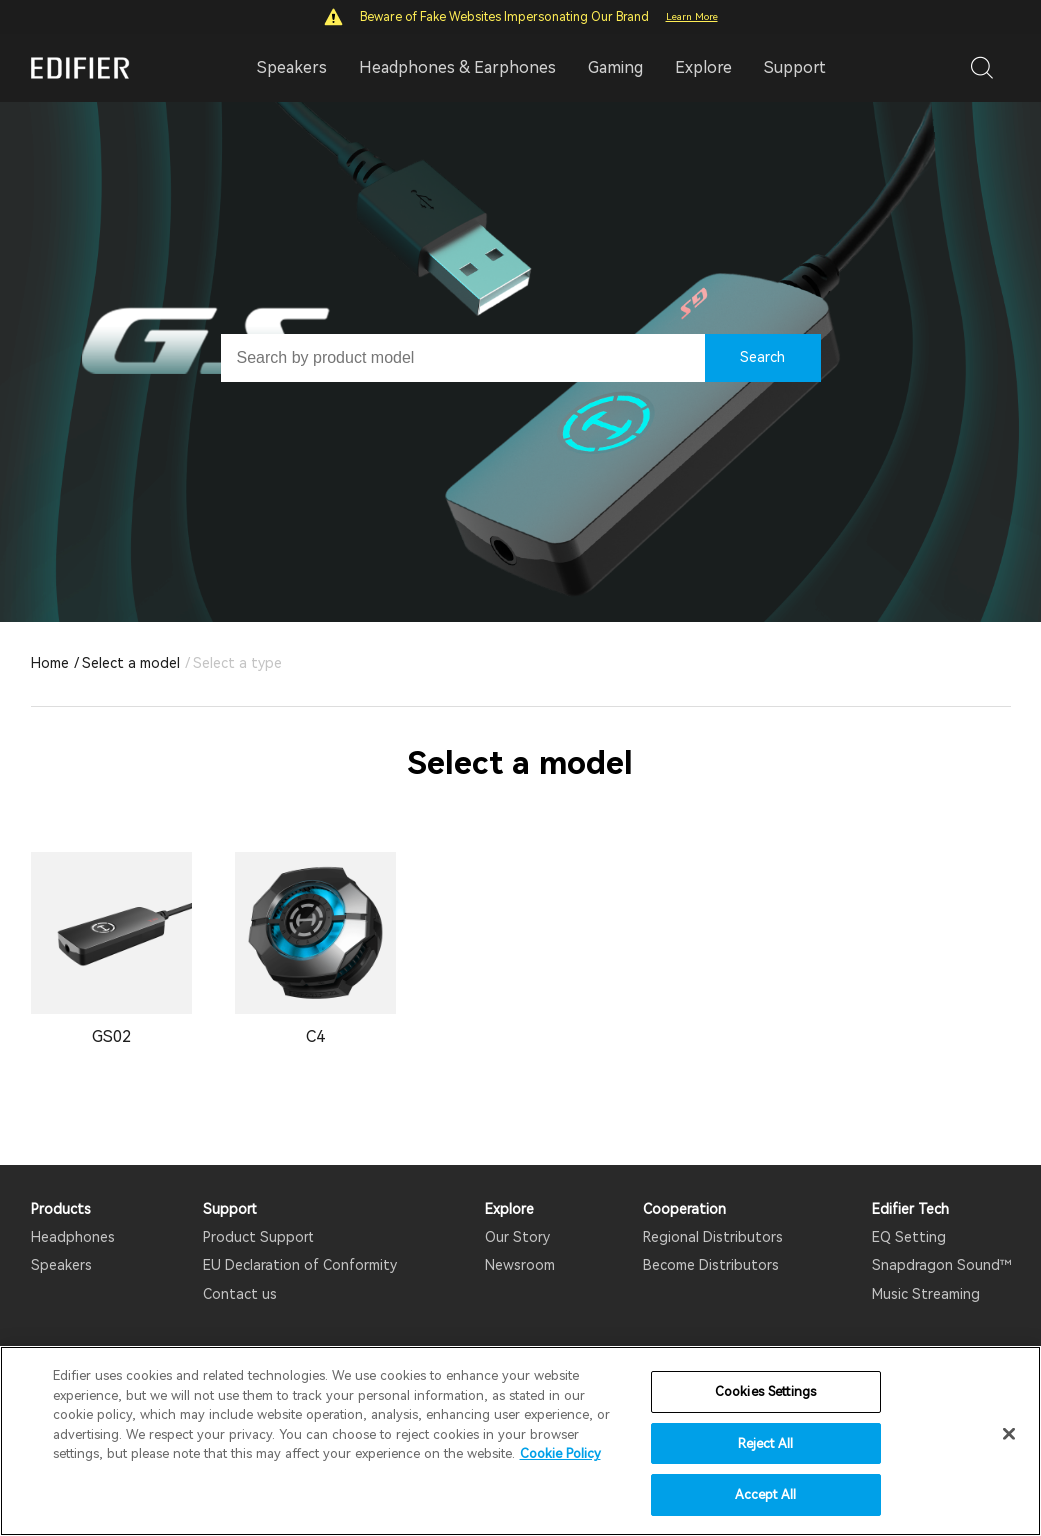 The width and height of the screenshot is (1041, 1536). What do you see at coordinates (692, 16) in the screenshot?
I see `Learn More` at bounding box center [692, 16].